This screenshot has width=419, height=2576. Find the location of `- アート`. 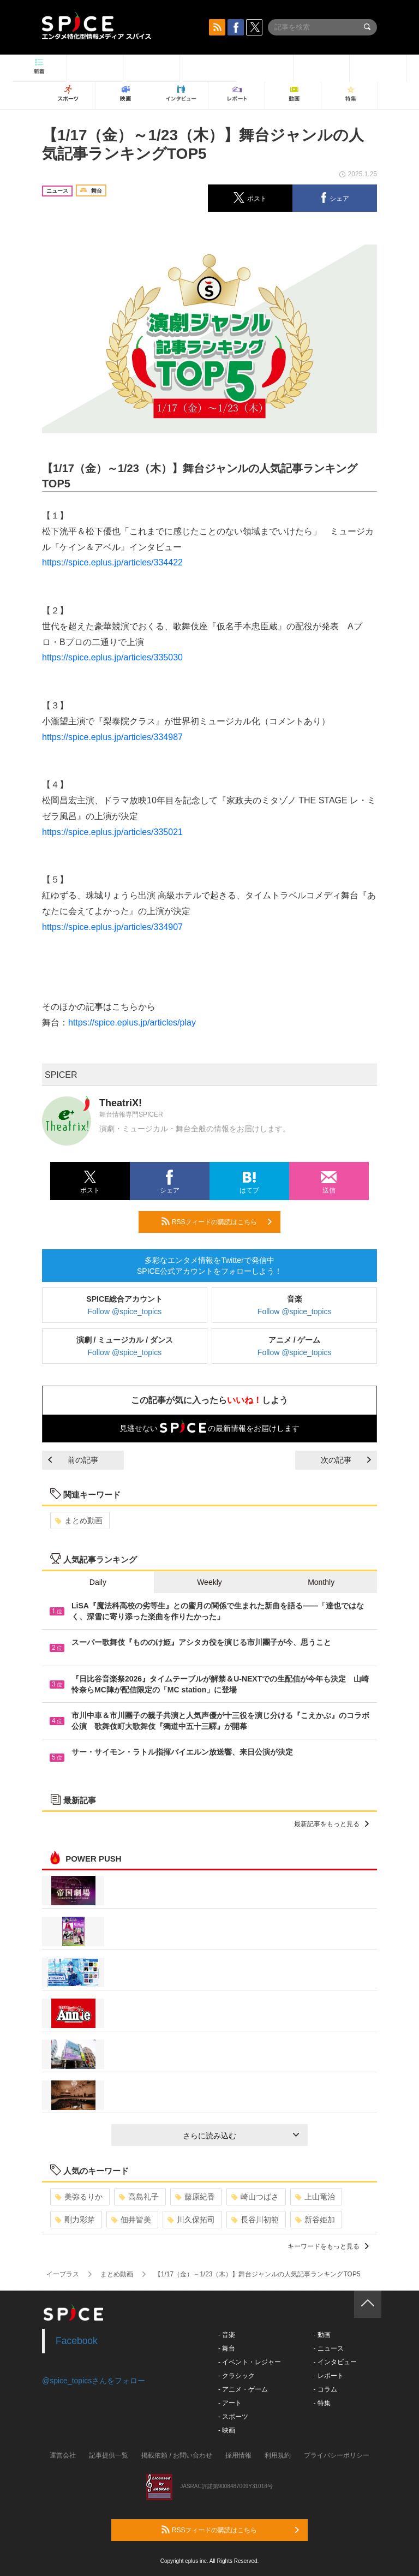

- アート is located at coordinates (230, 2403).